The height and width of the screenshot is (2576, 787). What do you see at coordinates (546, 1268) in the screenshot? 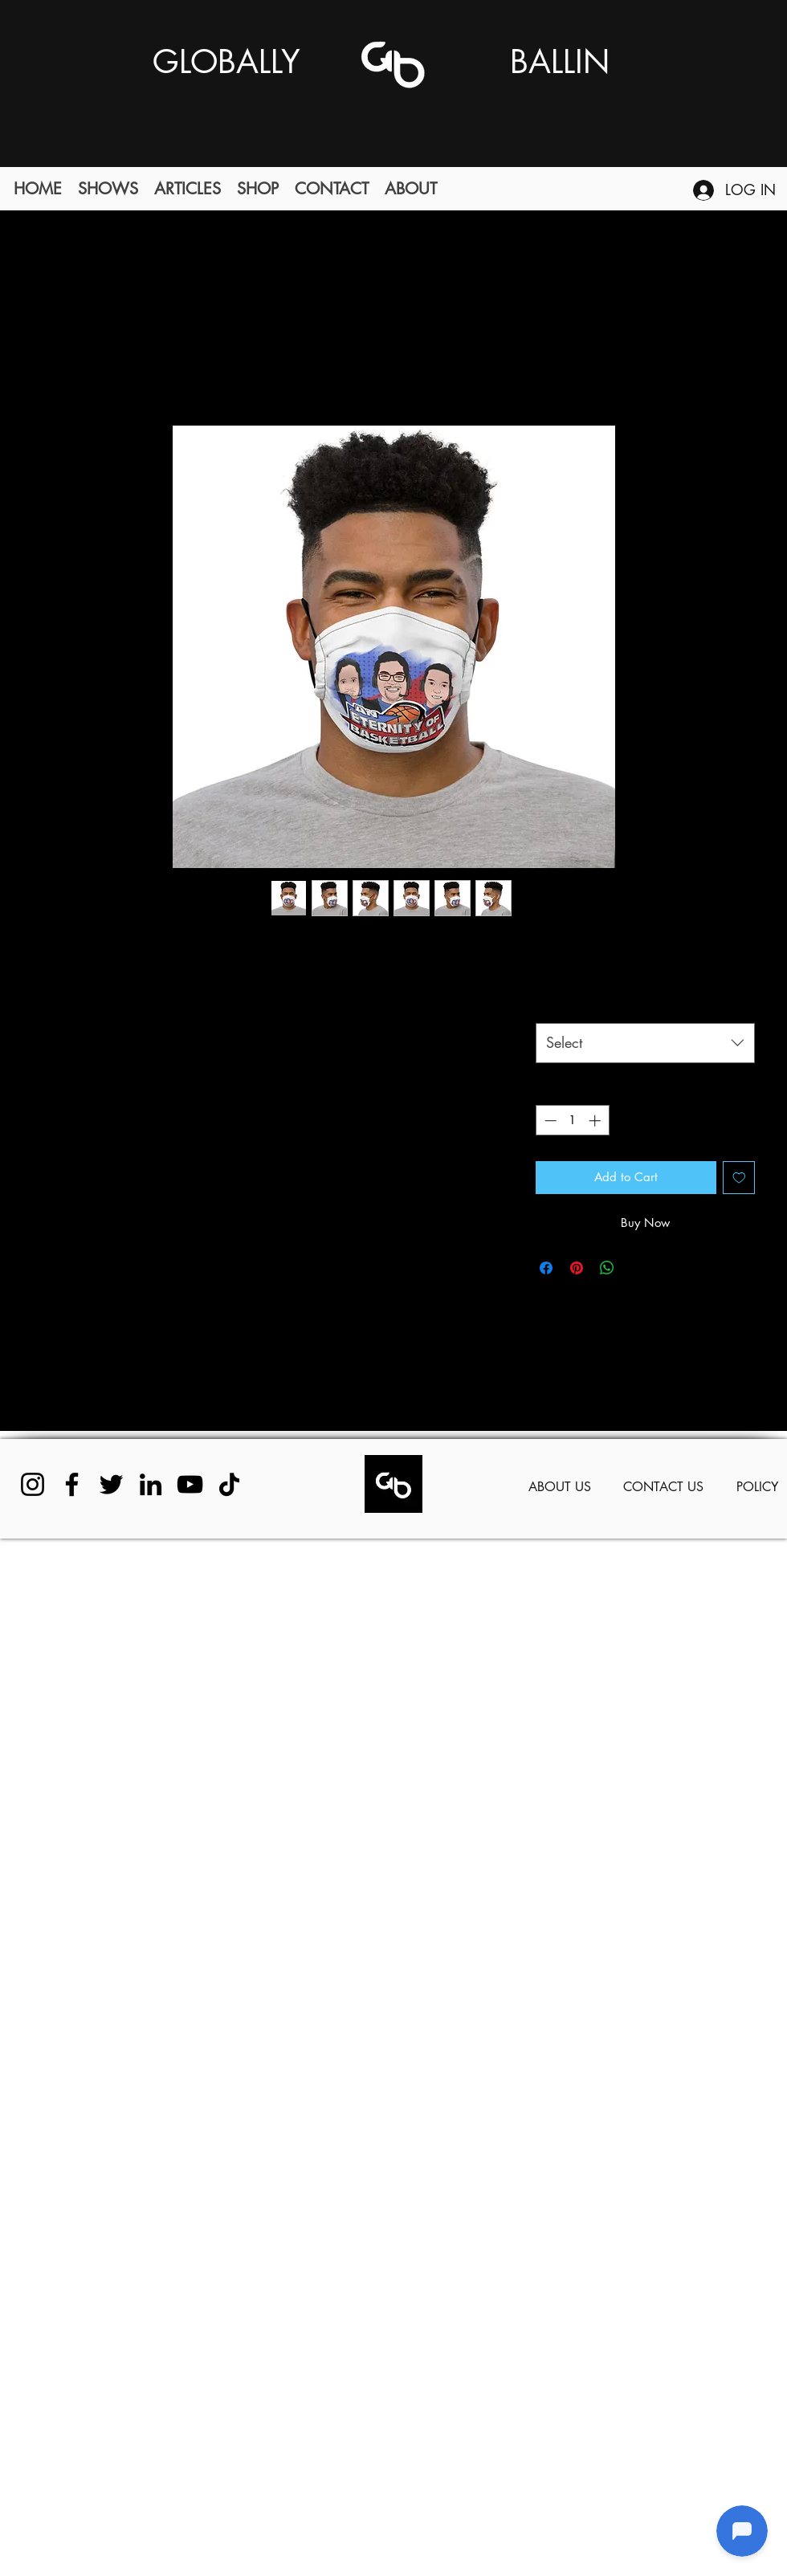
I see `[Share on Facebook]` at bounding box center [546, 1268].